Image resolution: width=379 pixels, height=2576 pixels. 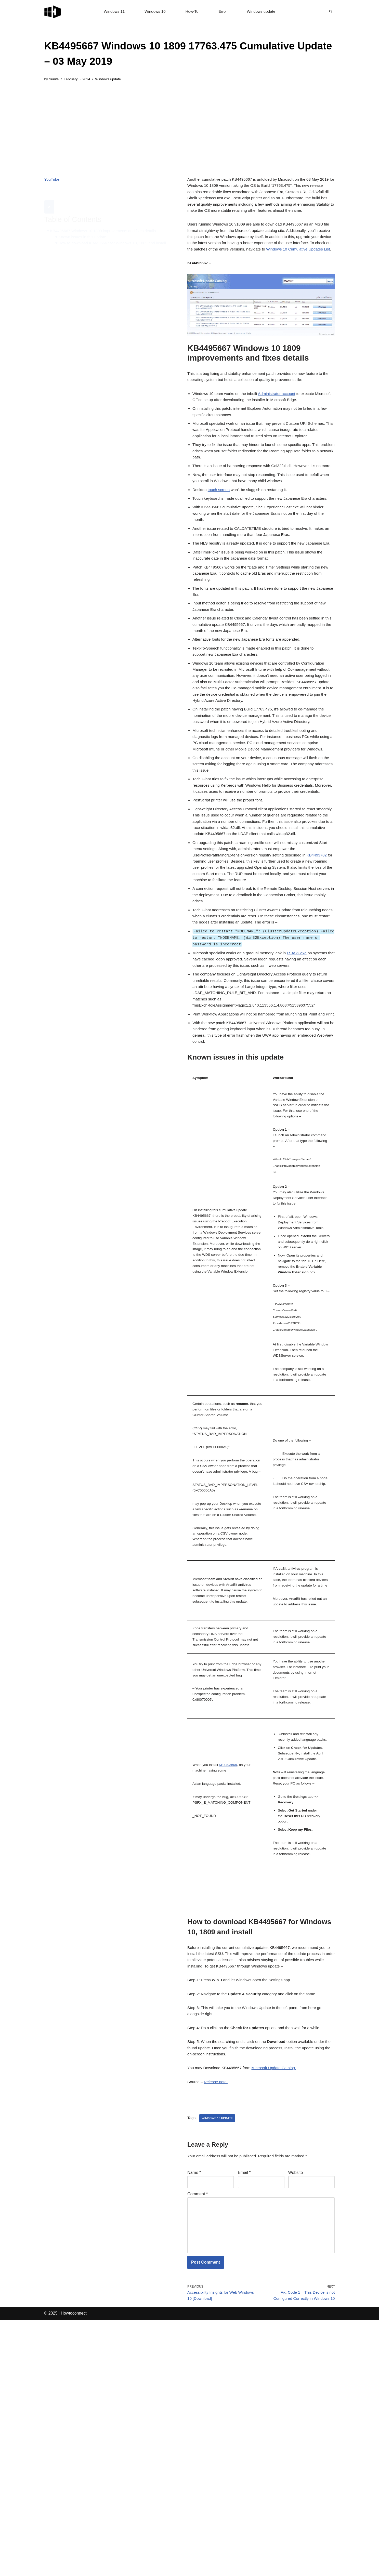 I want to click on Comment, so click(x=197, y=2442).